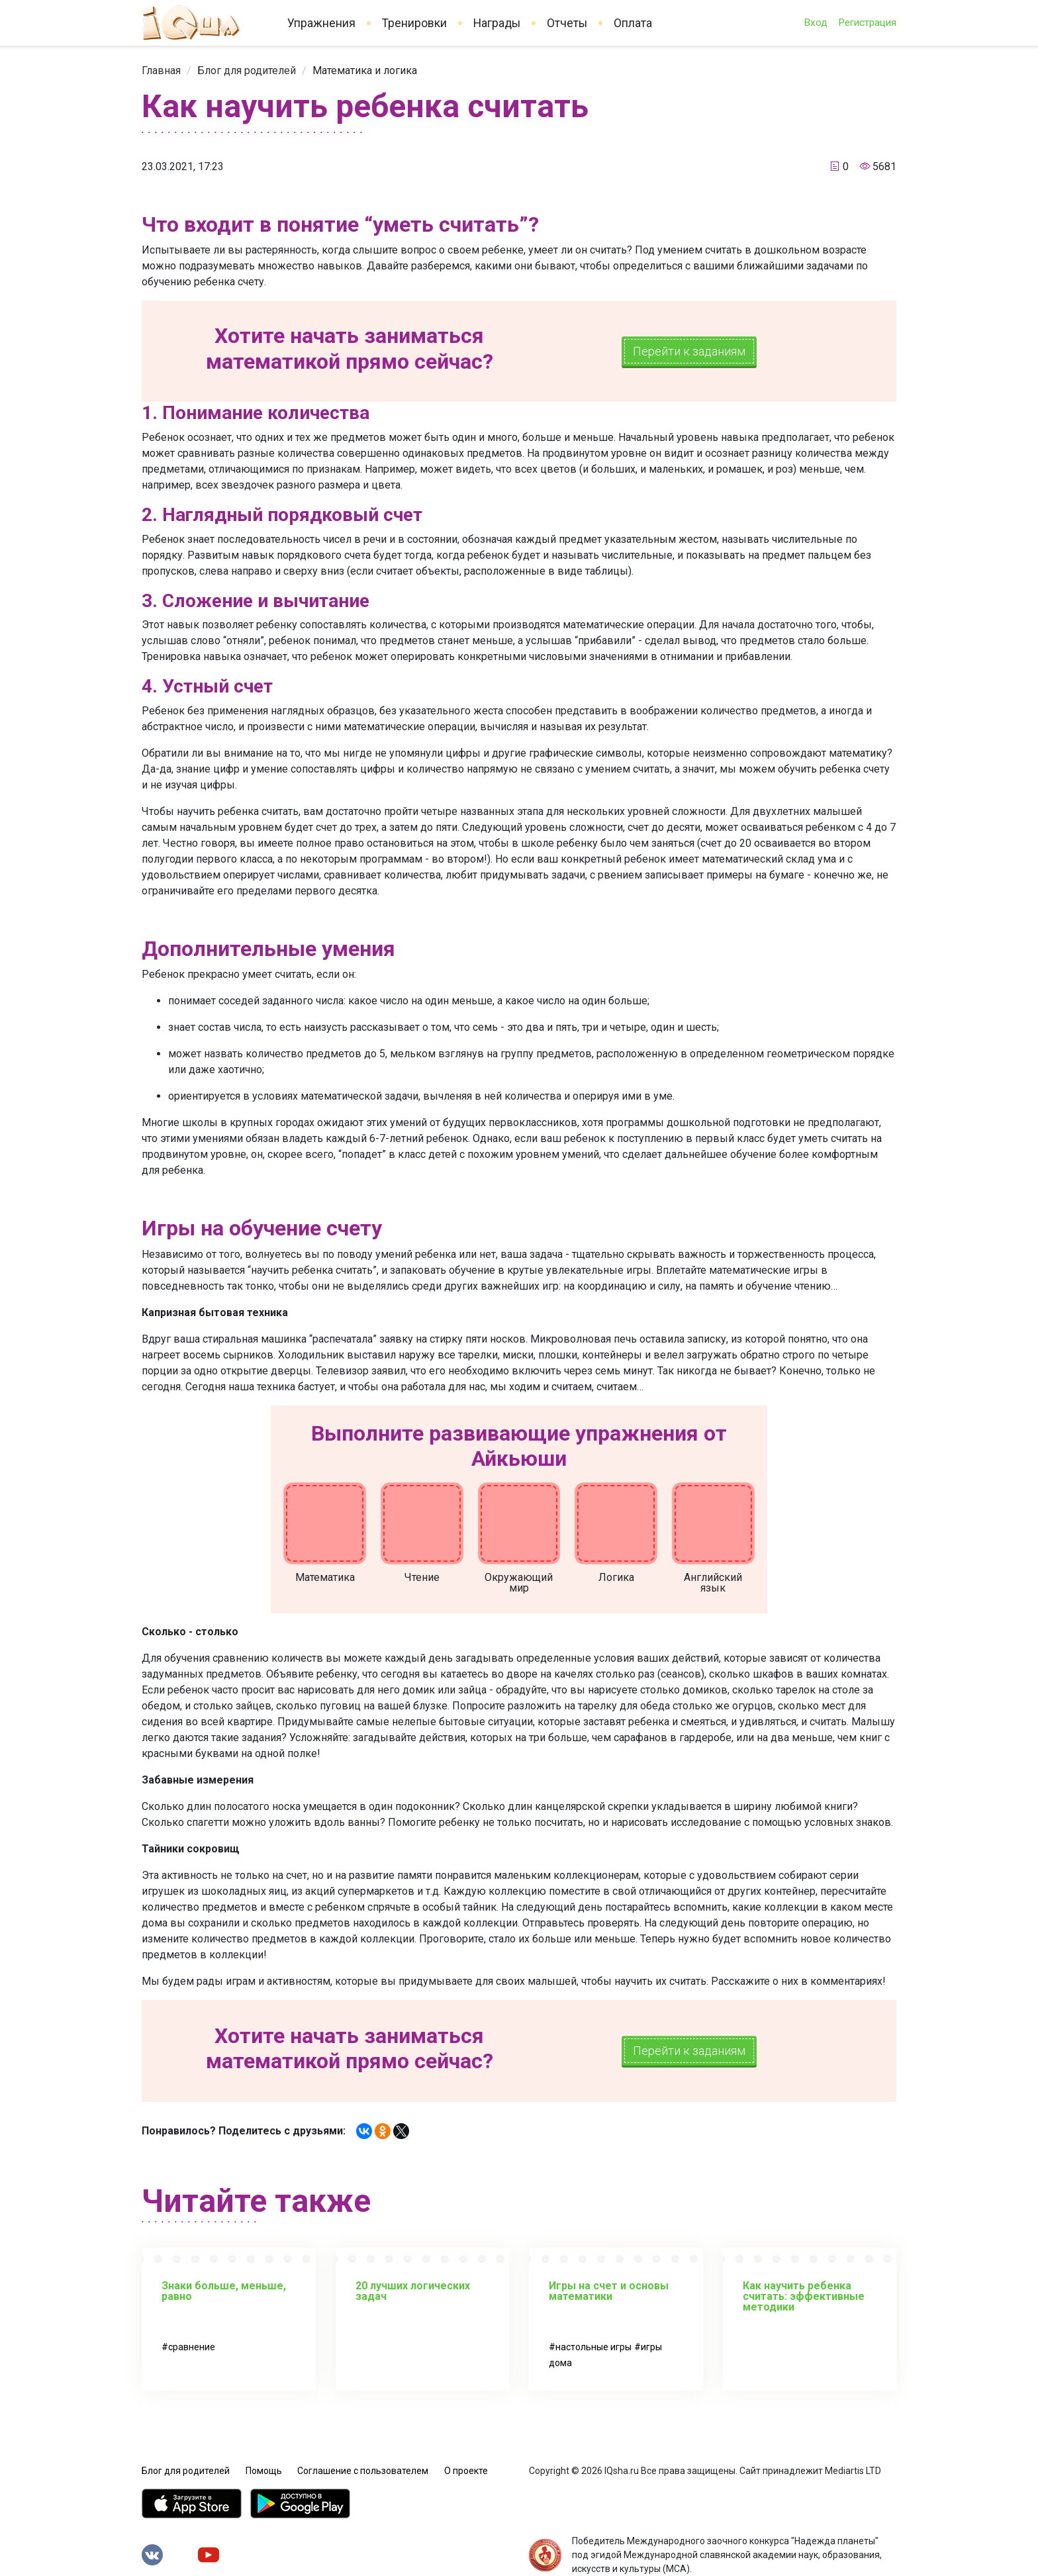 The height and width of the screenshot is (2576, 1038). Describe the element at coordinates (161, 70) in the screenshot. I see `Главная` at that location.